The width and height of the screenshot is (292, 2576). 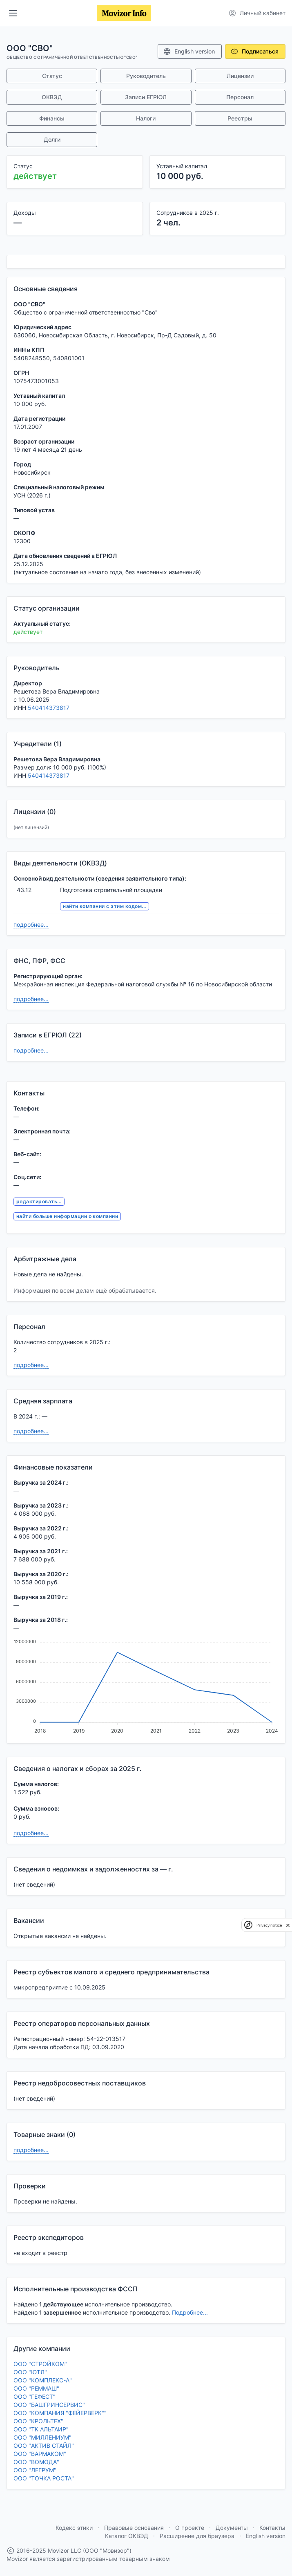 I want to click on Налоги, so click(x=146, y=118).